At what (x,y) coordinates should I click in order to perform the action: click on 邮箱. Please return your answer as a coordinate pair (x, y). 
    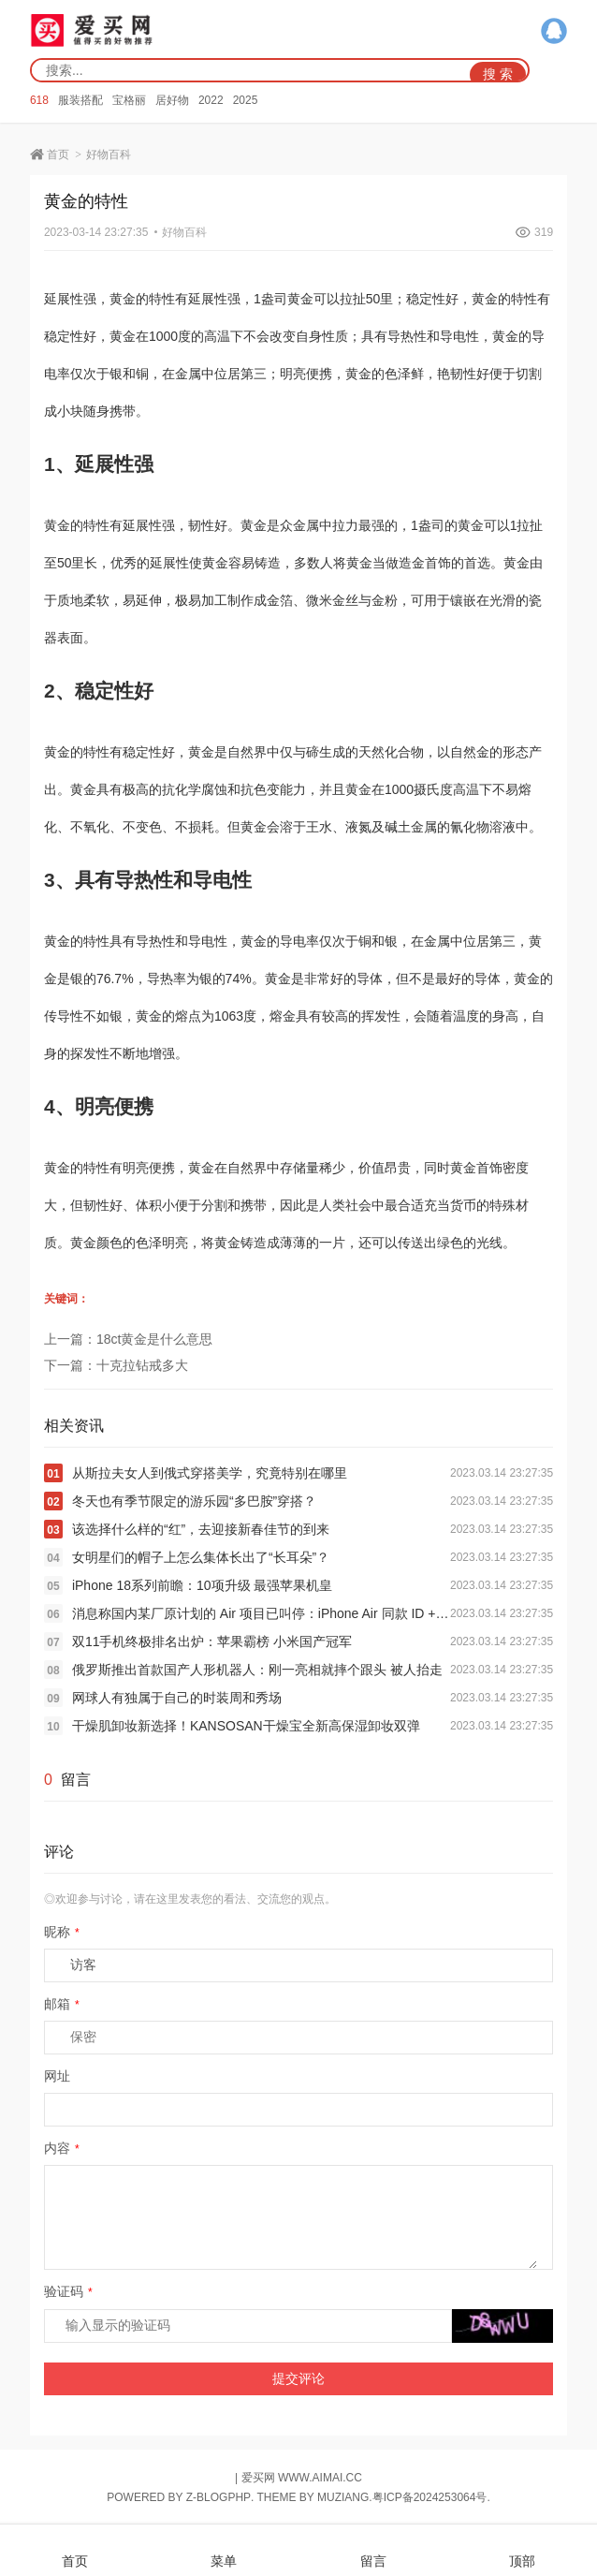
    Looking at the image, I should click on (62, 2003).